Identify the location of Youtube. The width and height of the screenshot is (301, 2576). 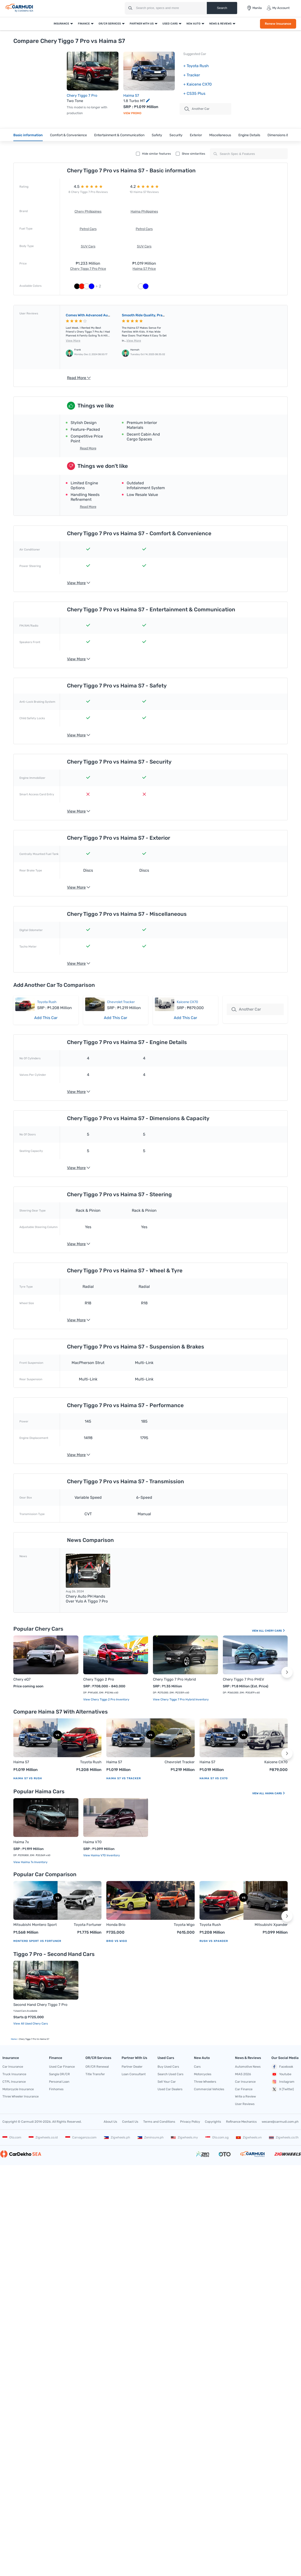
(281, 2074).